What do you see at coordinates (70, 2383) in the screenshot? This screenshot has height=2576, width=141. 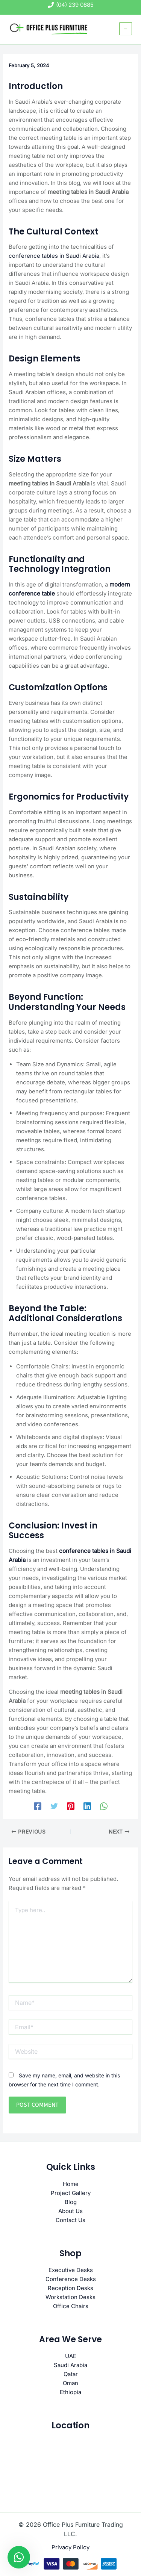 I see `Oman` at bounding box center [70, 2383].